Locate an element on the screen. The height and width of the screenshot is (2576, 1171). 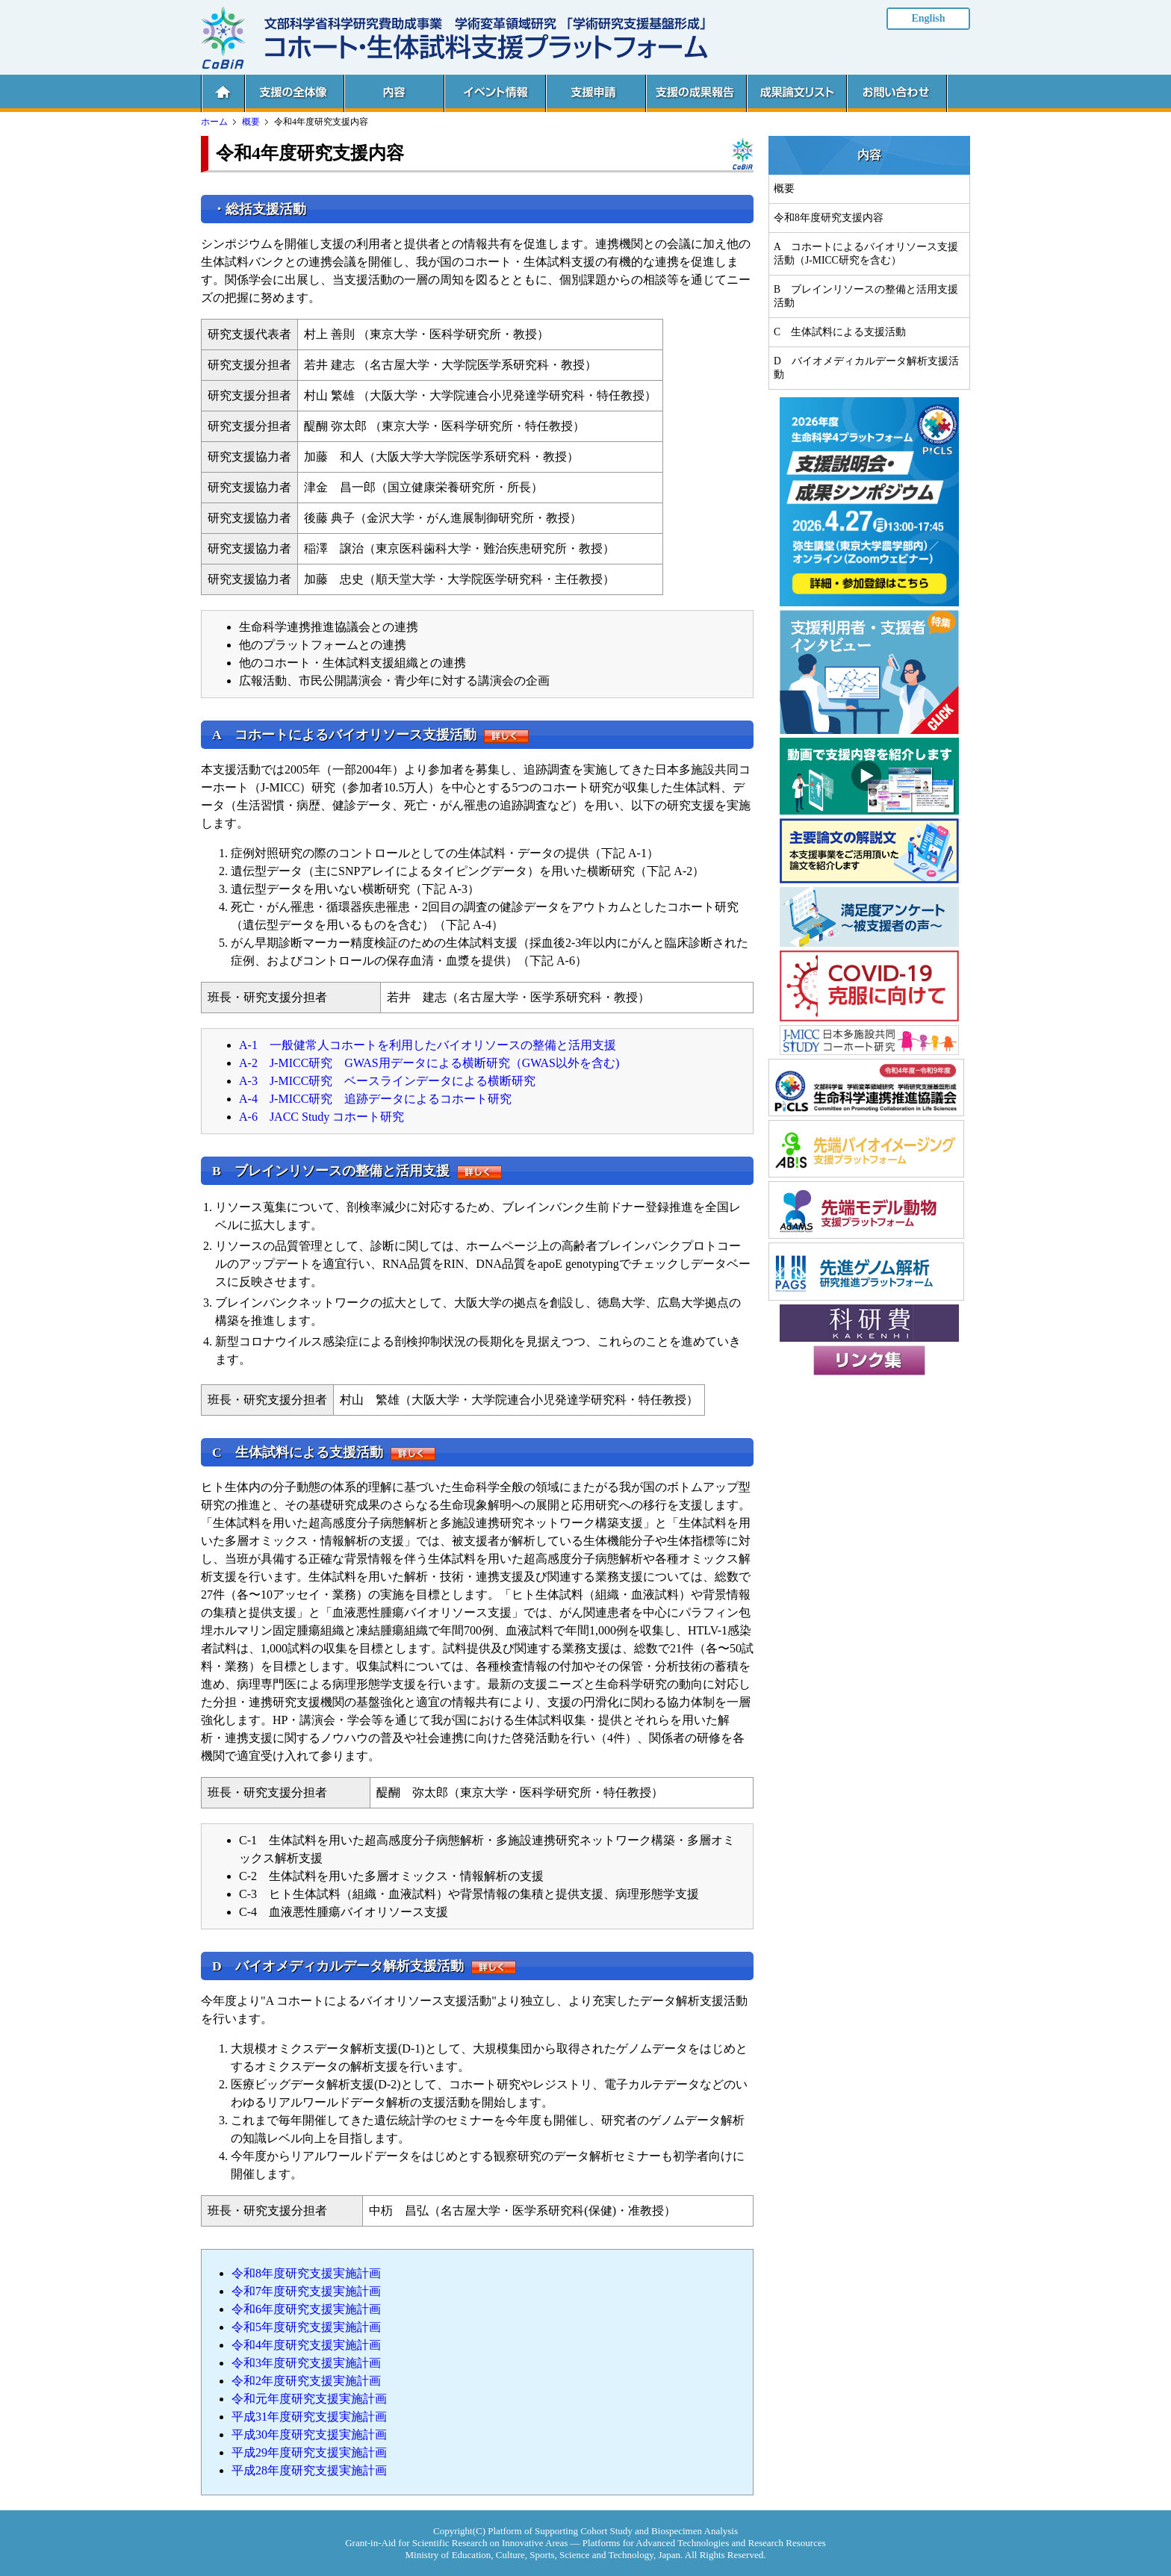
平成29年度研究支援実施計画 is located at coordinates (309, 2452).